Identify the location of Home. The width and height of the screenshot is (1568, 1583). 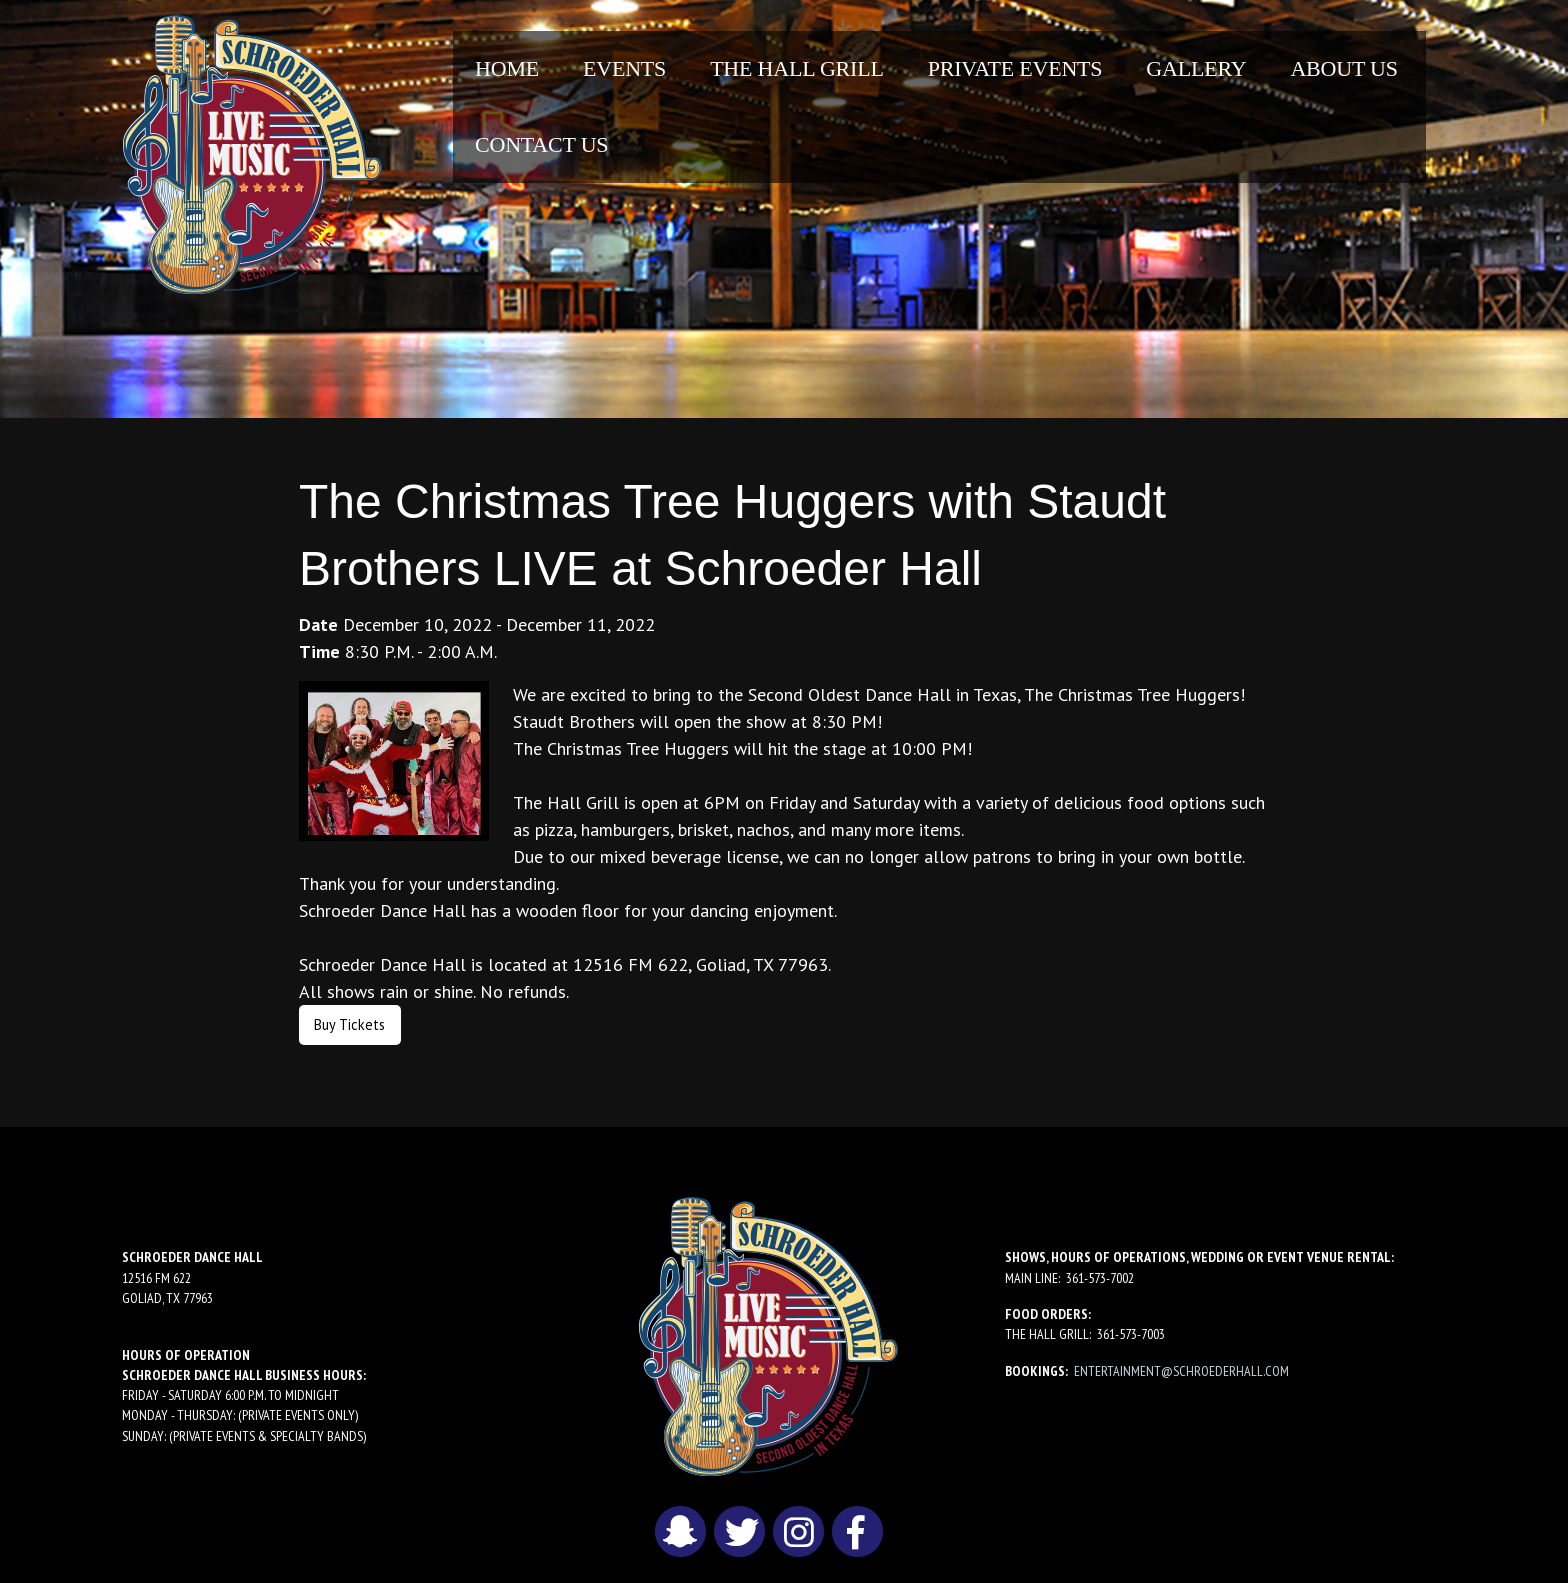
(507, 68).